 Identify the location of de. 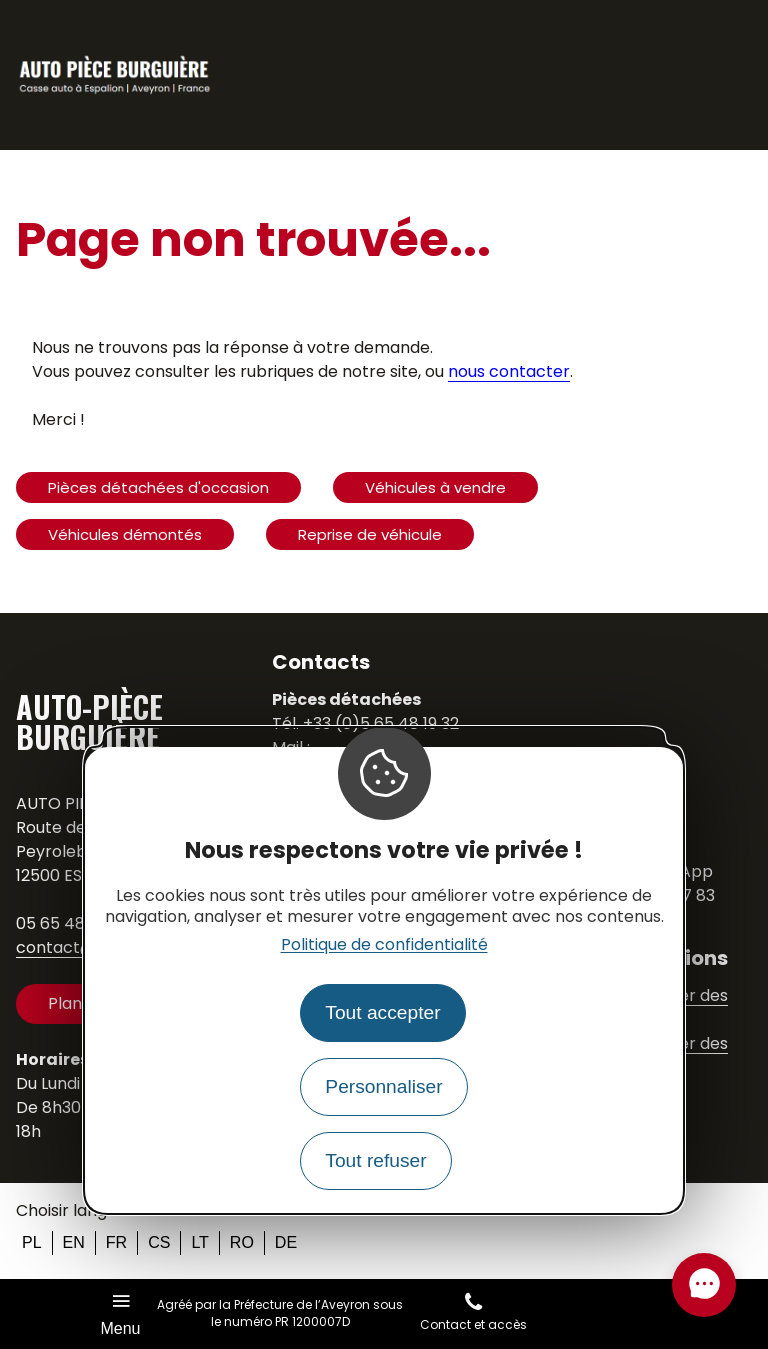
(286, 1242).